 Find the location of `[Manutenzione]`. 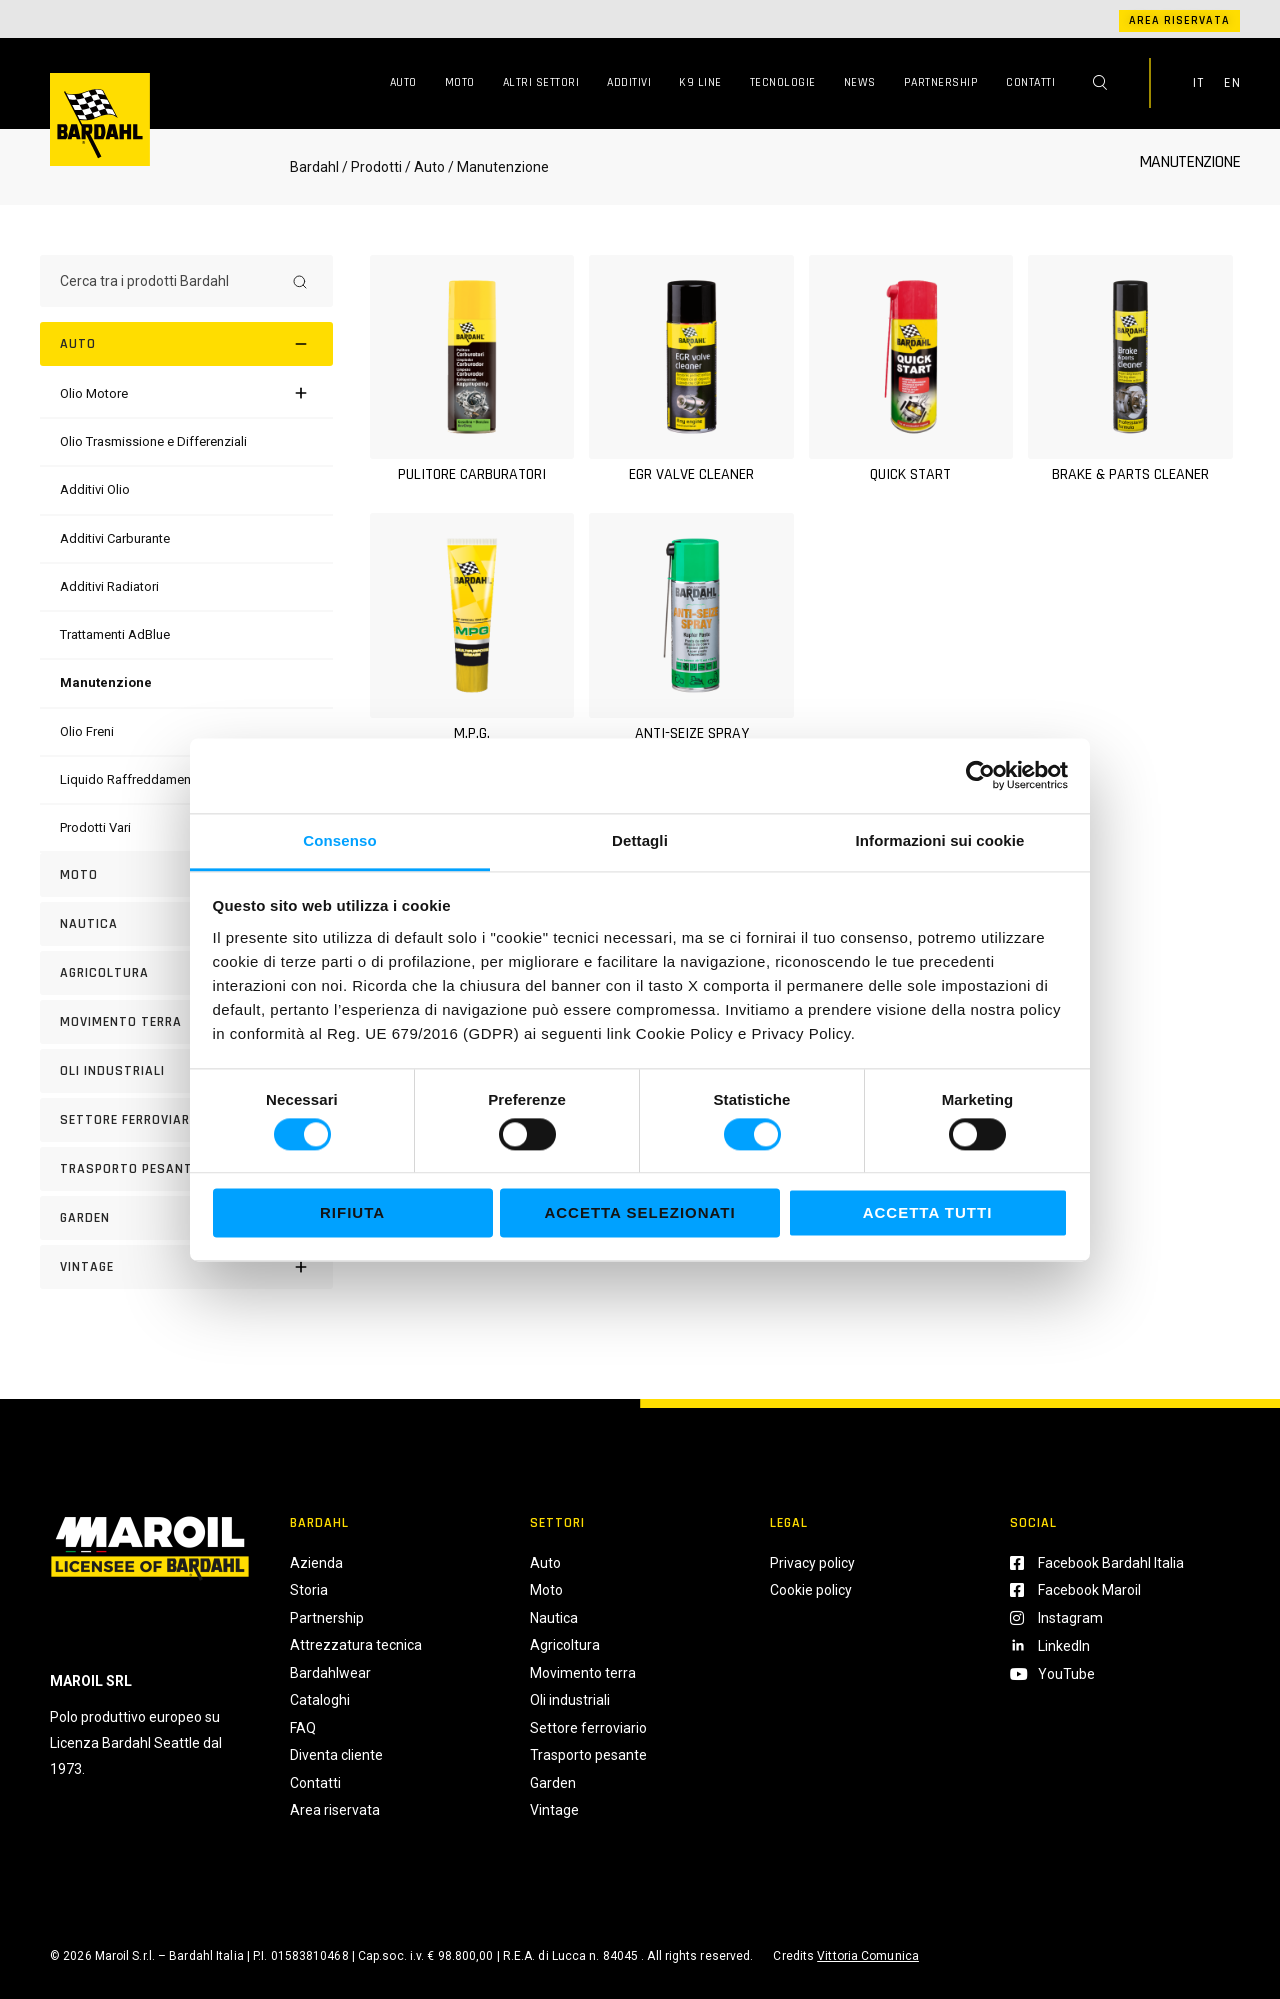

[Manutenzione] is located at coordinates (106, 682).